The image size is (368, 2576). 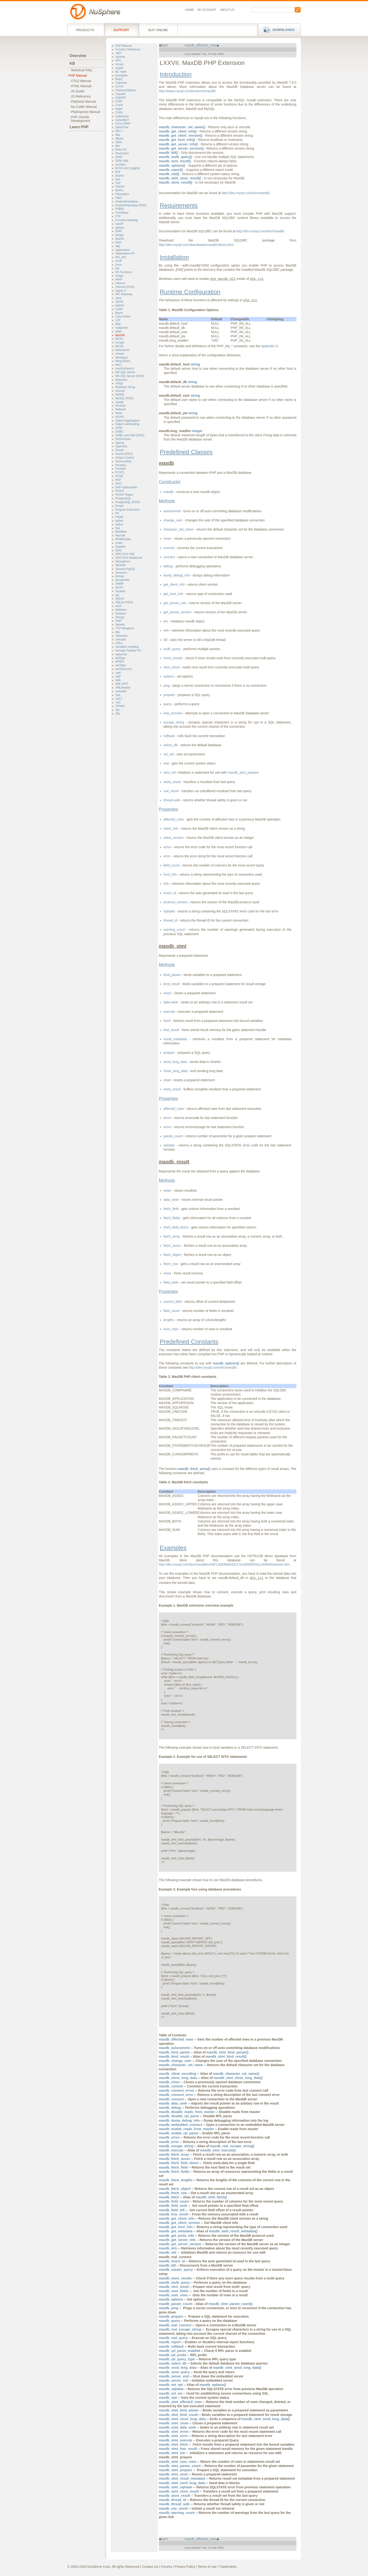 What do you see at coordinates (176, 1071) in the screenshot?
I see `close_long_data` at bounding box center [176, 1071].